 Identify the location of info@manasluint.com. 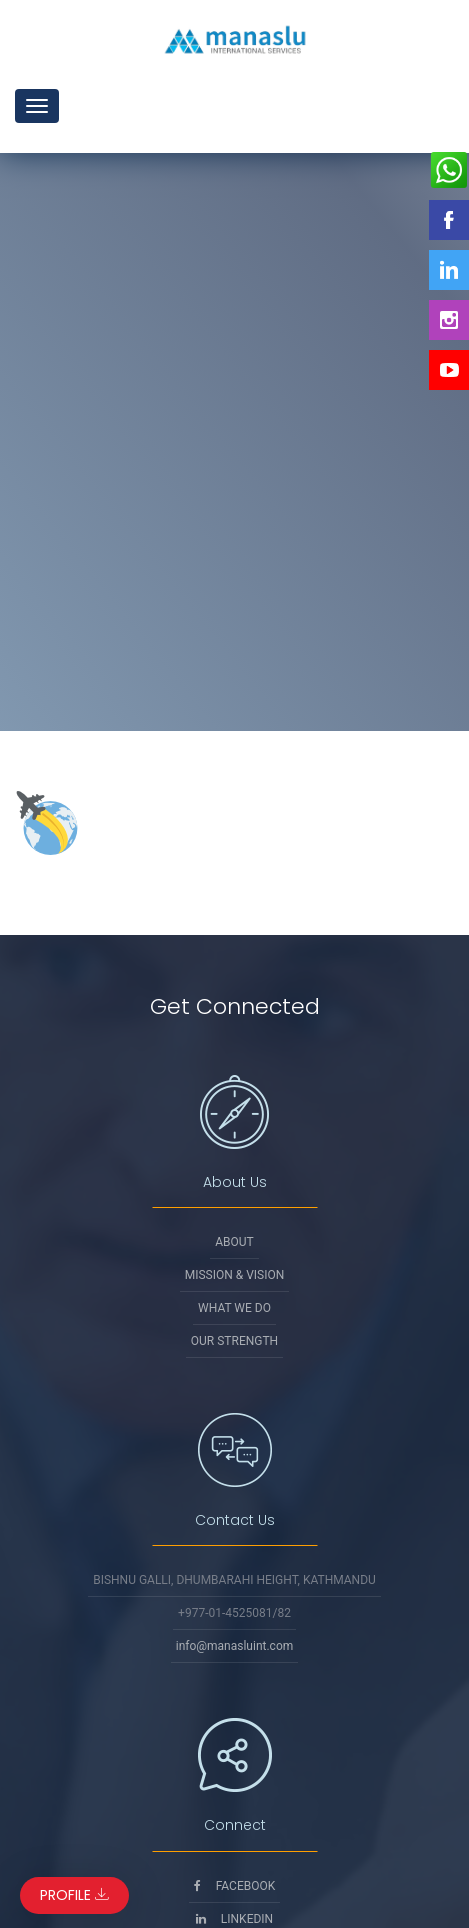
(235, 1646).